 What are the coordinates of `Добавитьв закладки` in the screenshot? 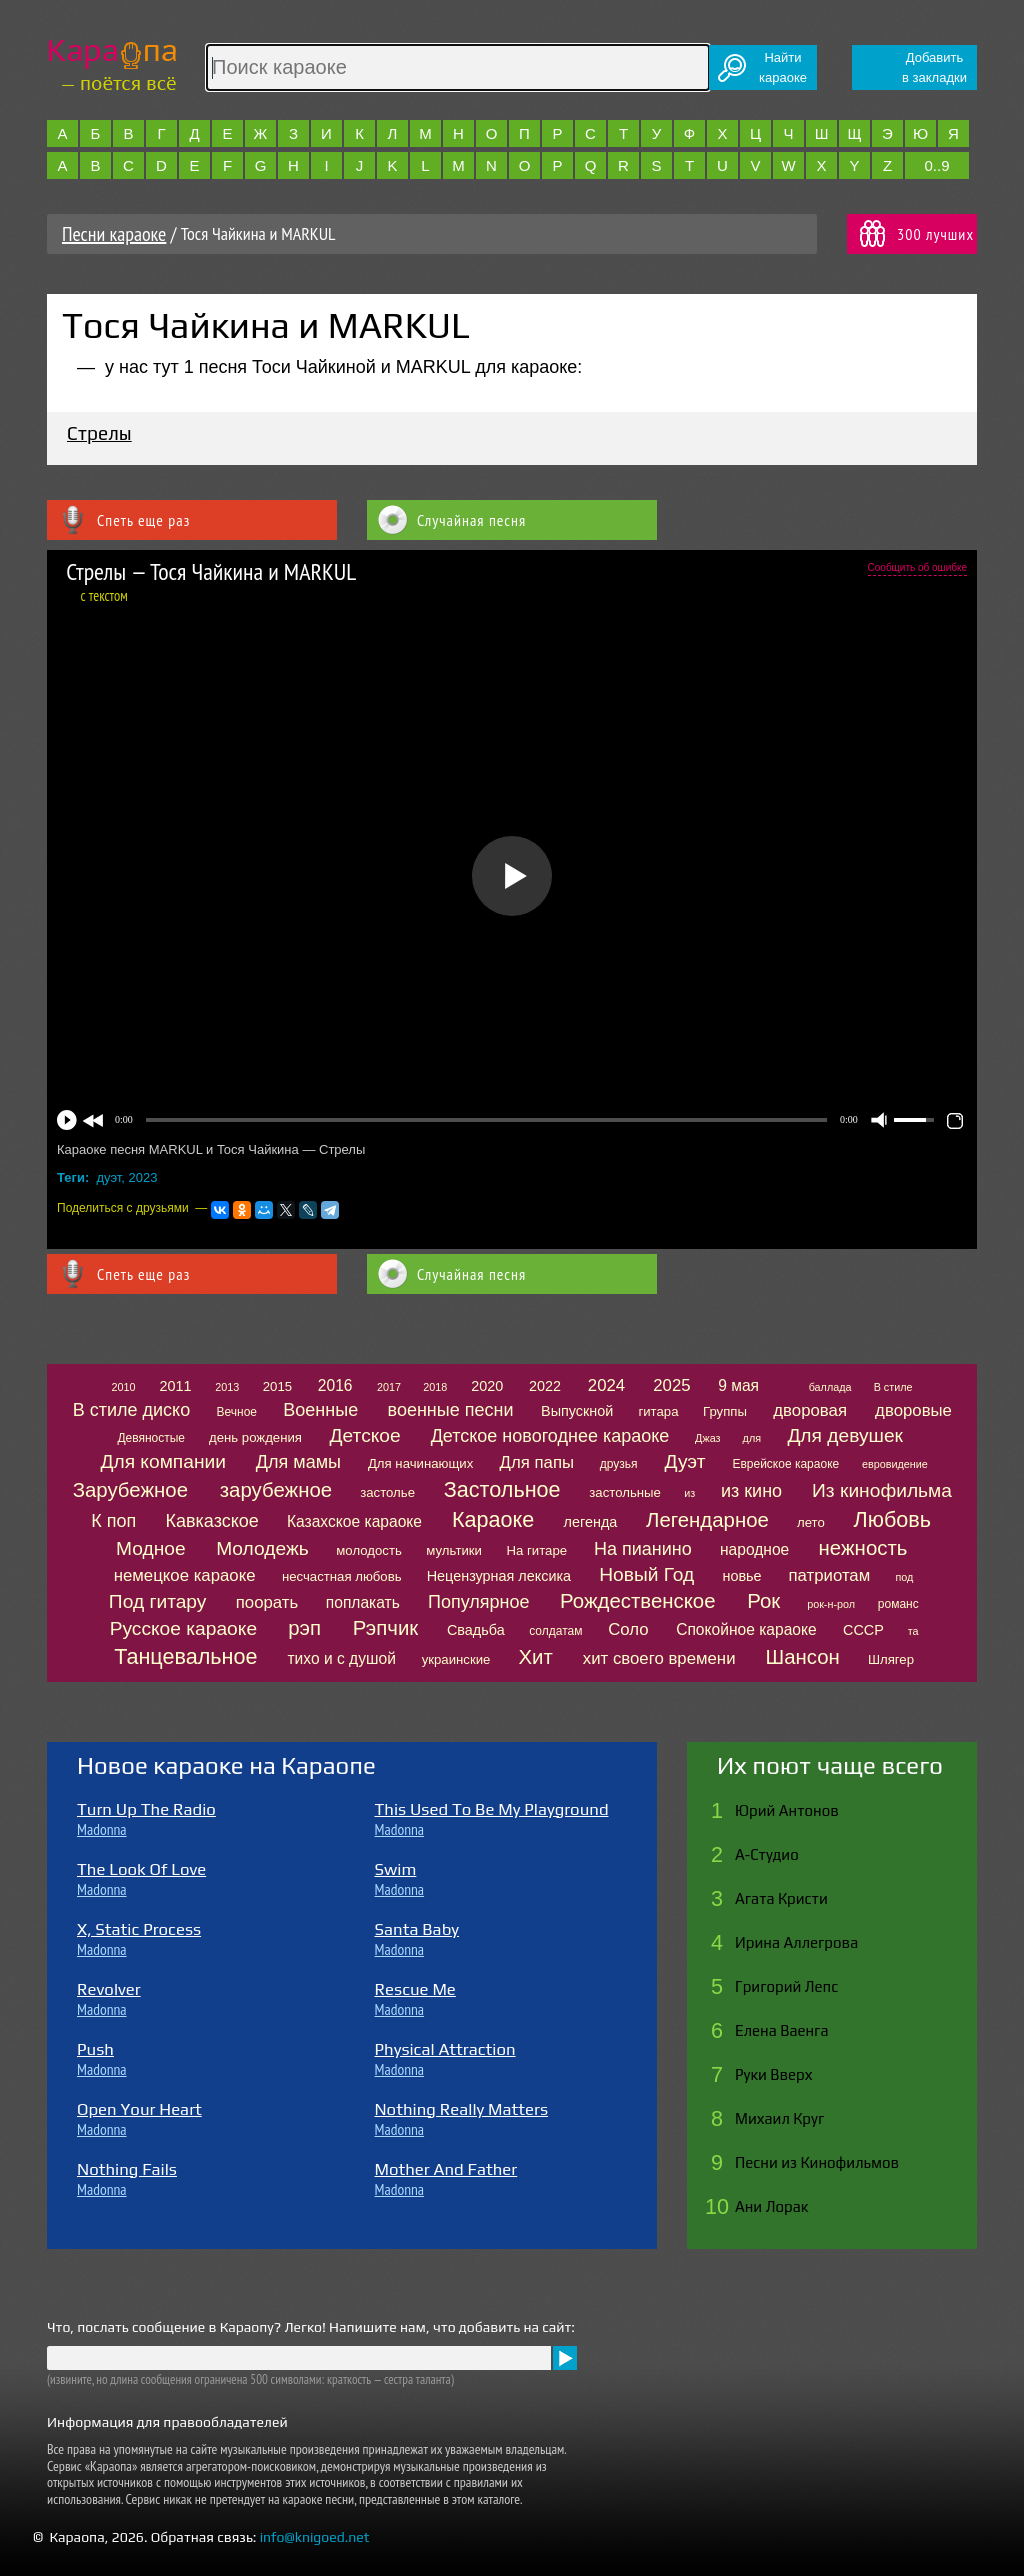 It's located at (934, 67).